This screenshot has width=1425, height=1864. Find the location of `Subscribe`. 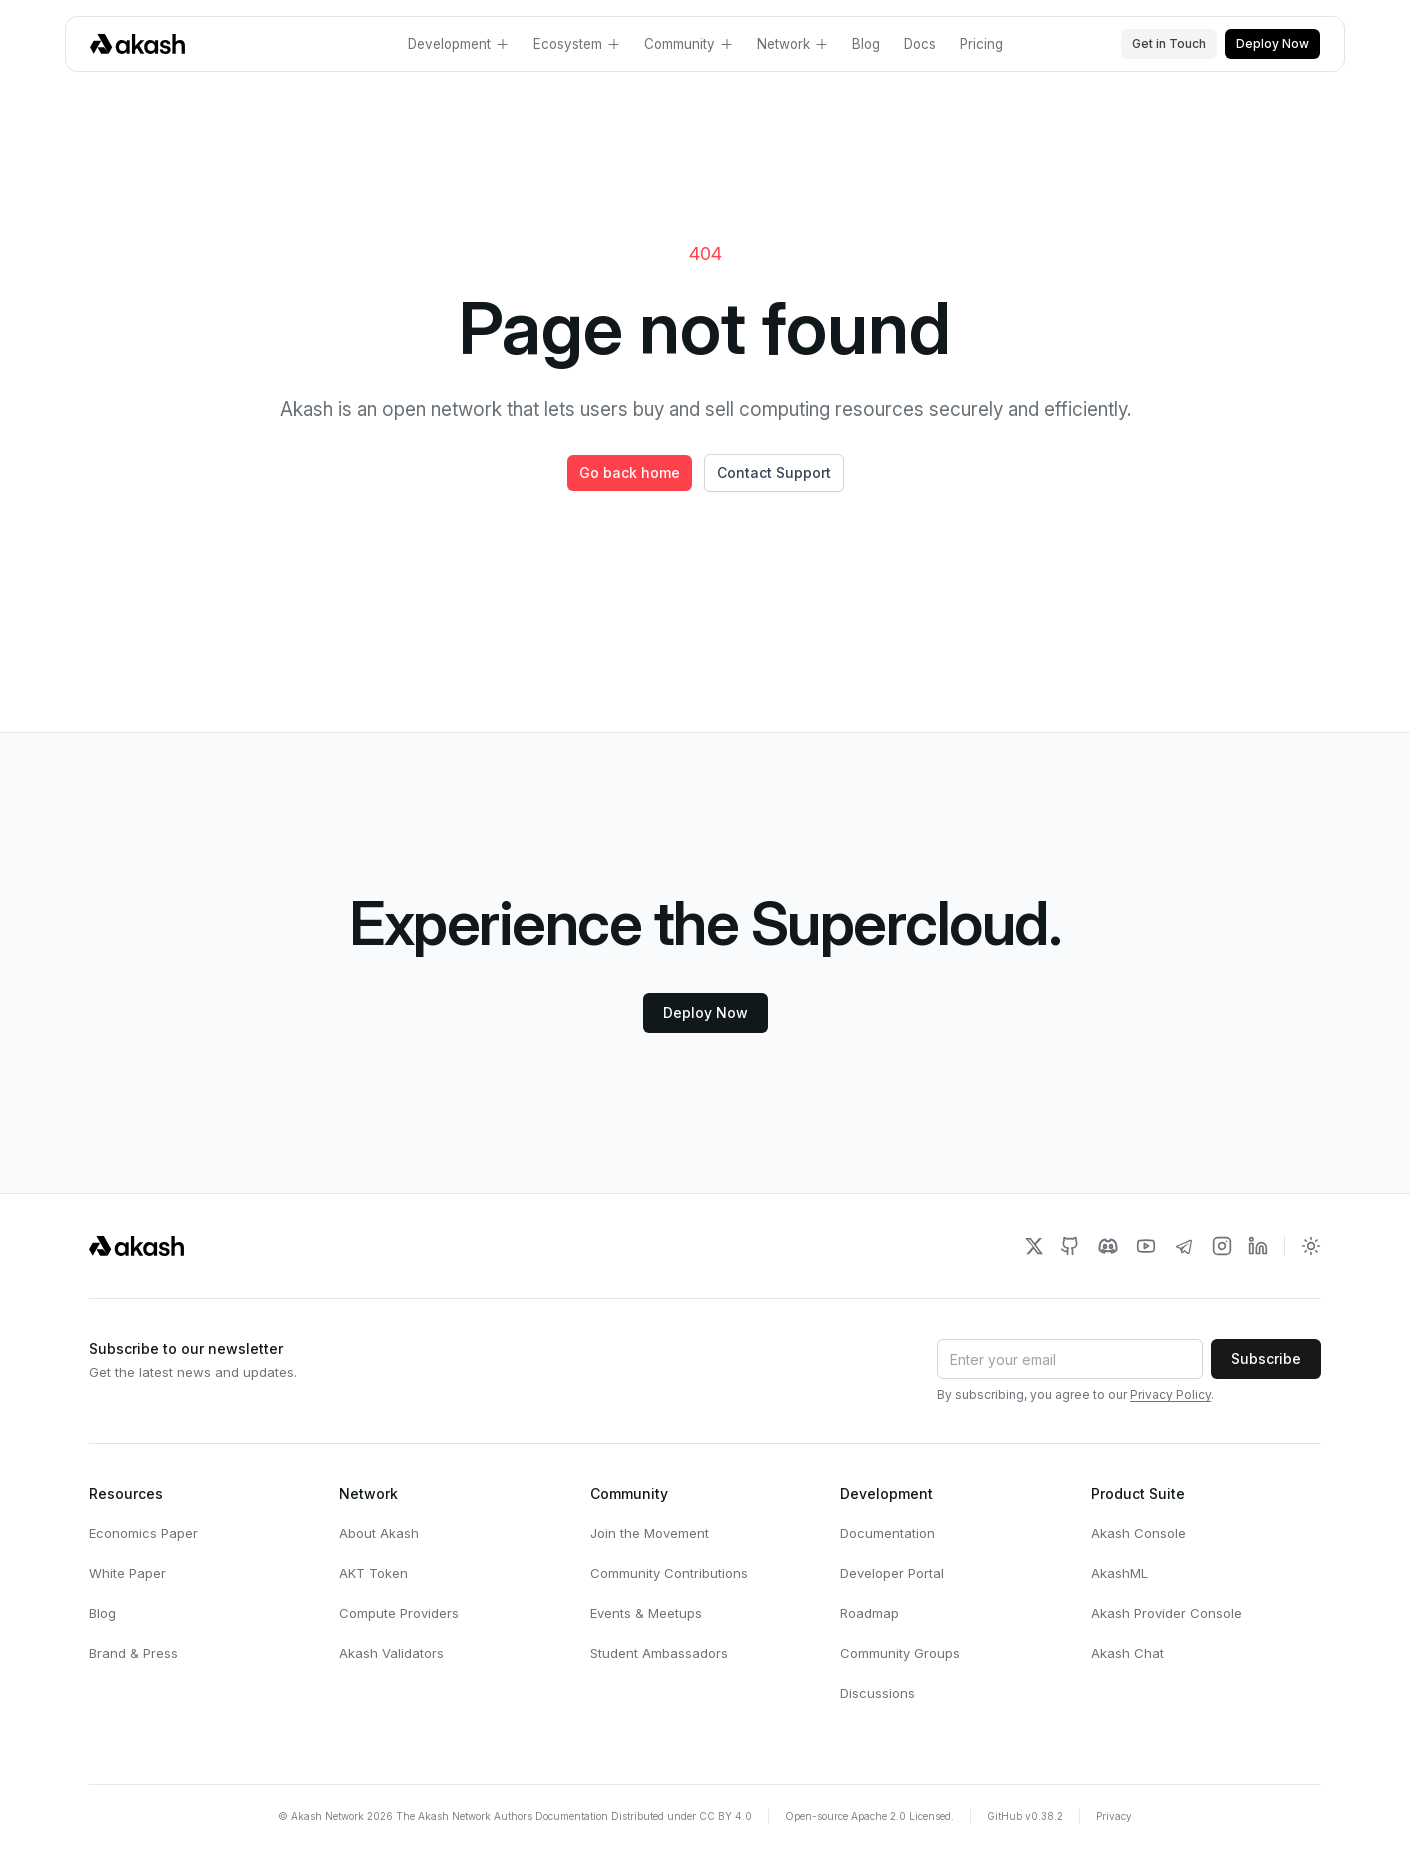

Subscribe is located at coordinates (1266, 1358).